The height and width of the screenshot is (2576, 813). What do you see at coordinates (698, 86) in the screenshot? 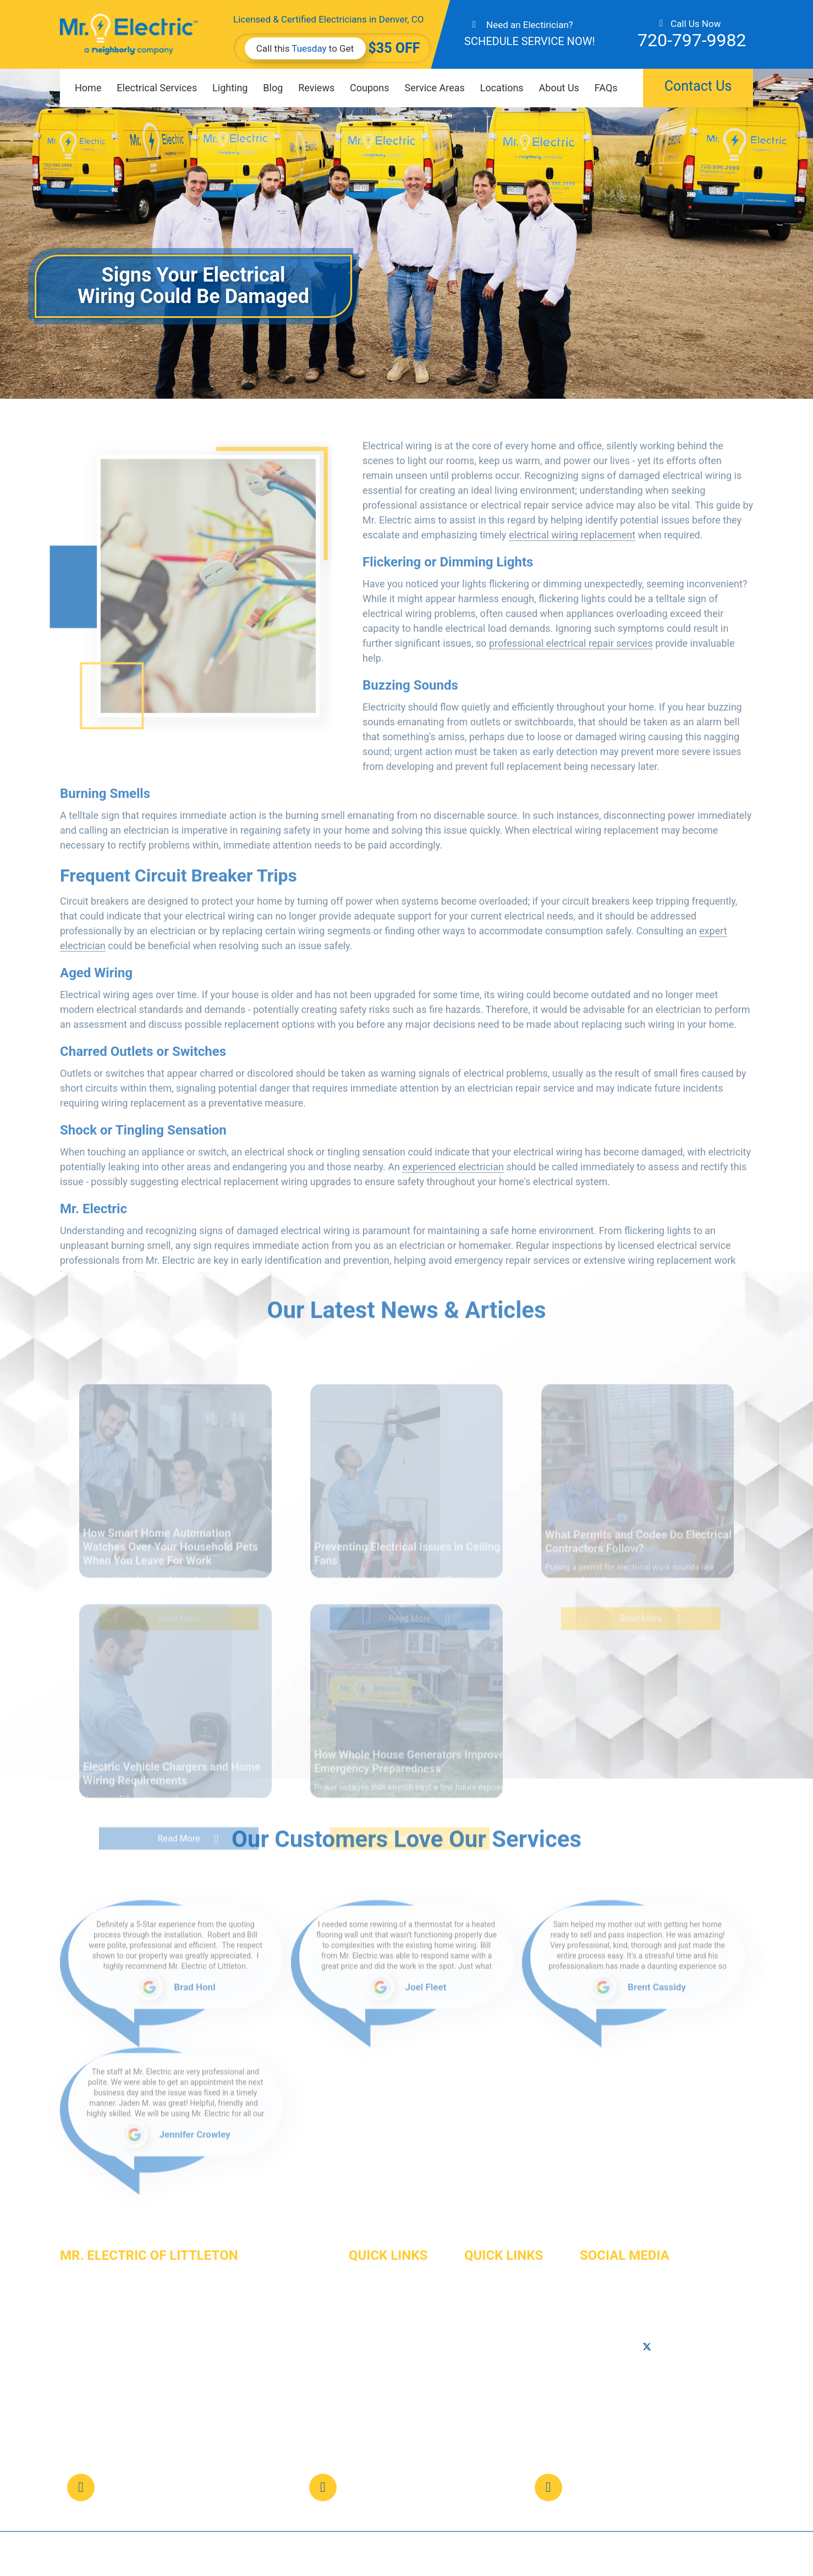
I see `Contact Us` at bounding box center [698, 86].